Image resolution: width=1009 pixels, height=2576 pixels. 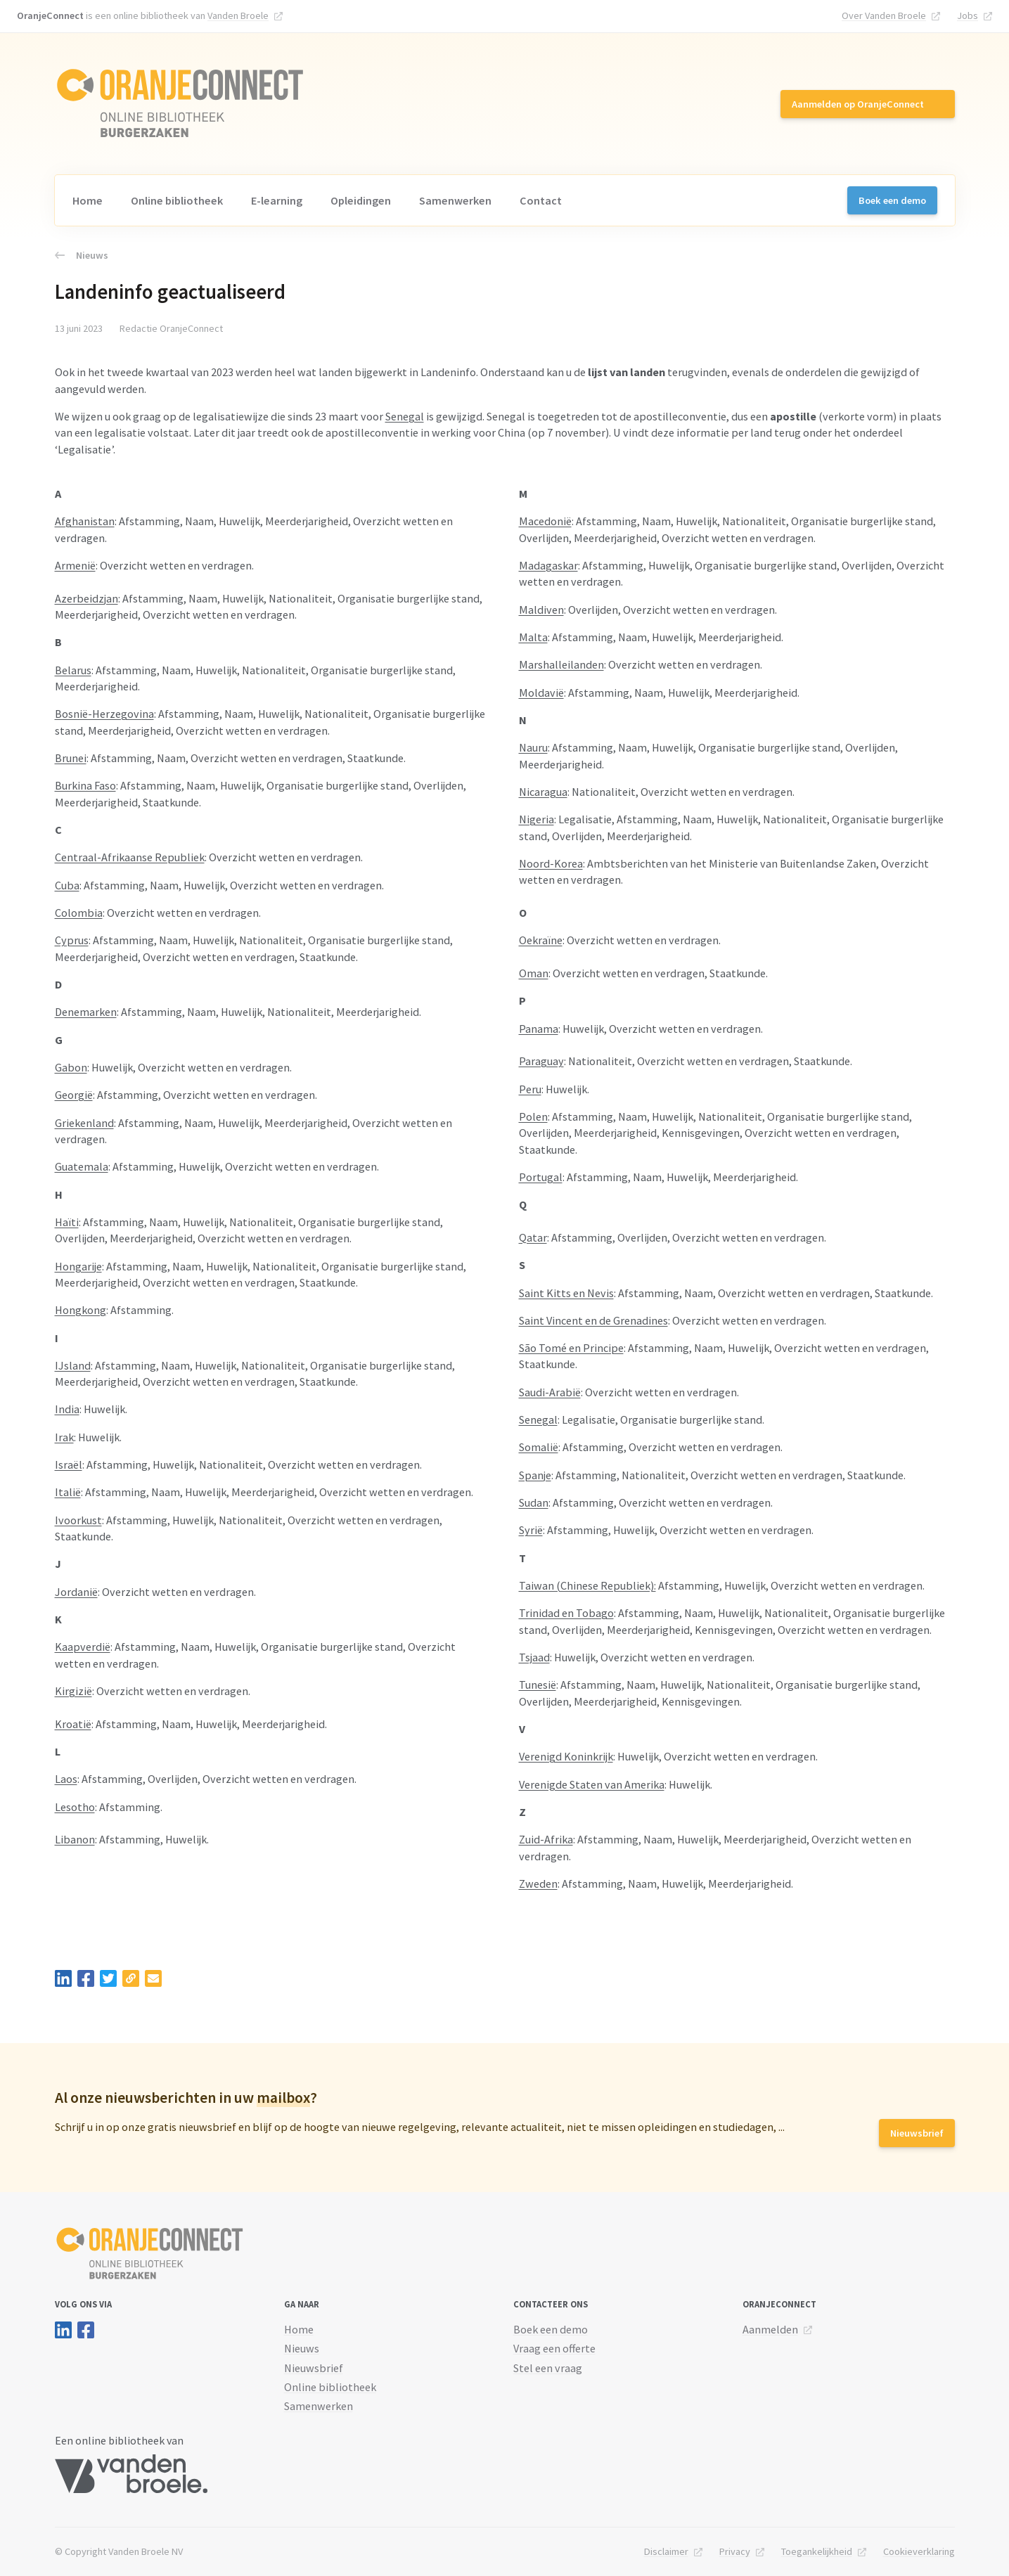 I want to click on Cookieverklaring, so click(x=919, y=2551).